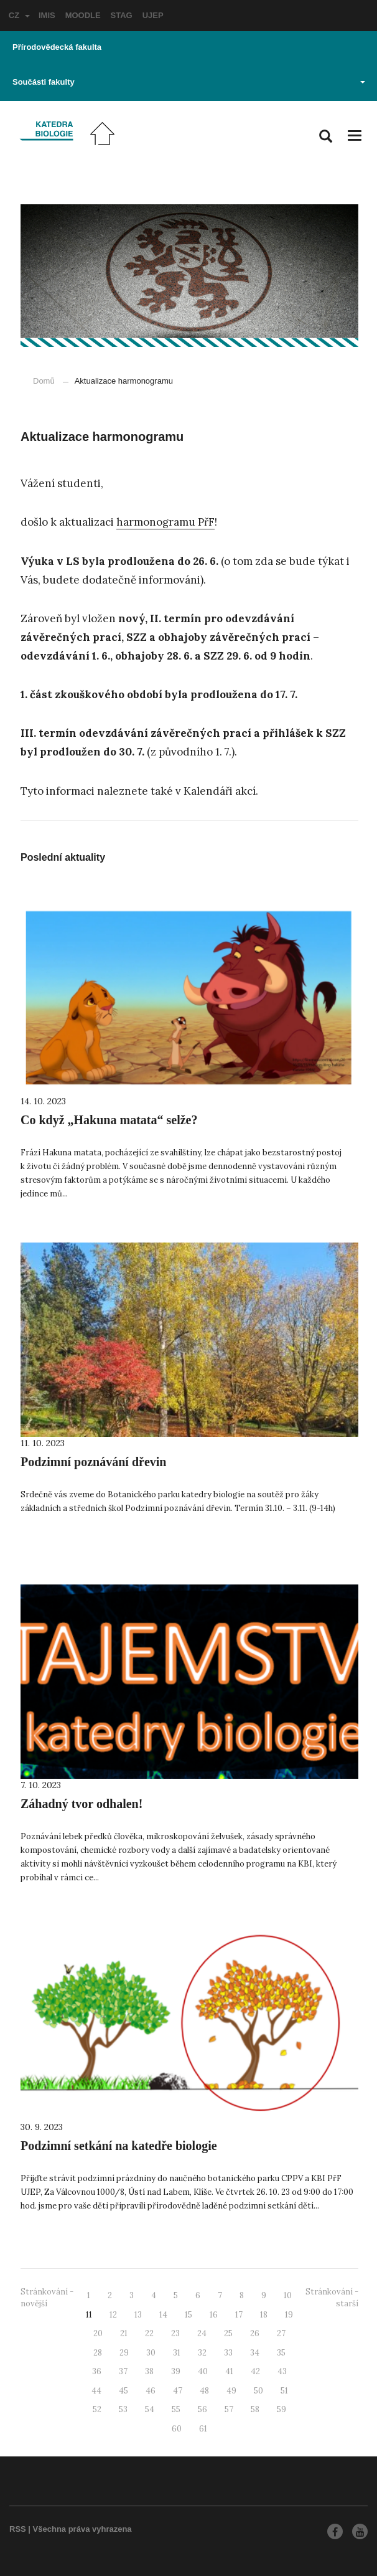  What do you see at coordinates (97, 2409) in the screenshot?
I see `52` at bounding box center [97, 2409].